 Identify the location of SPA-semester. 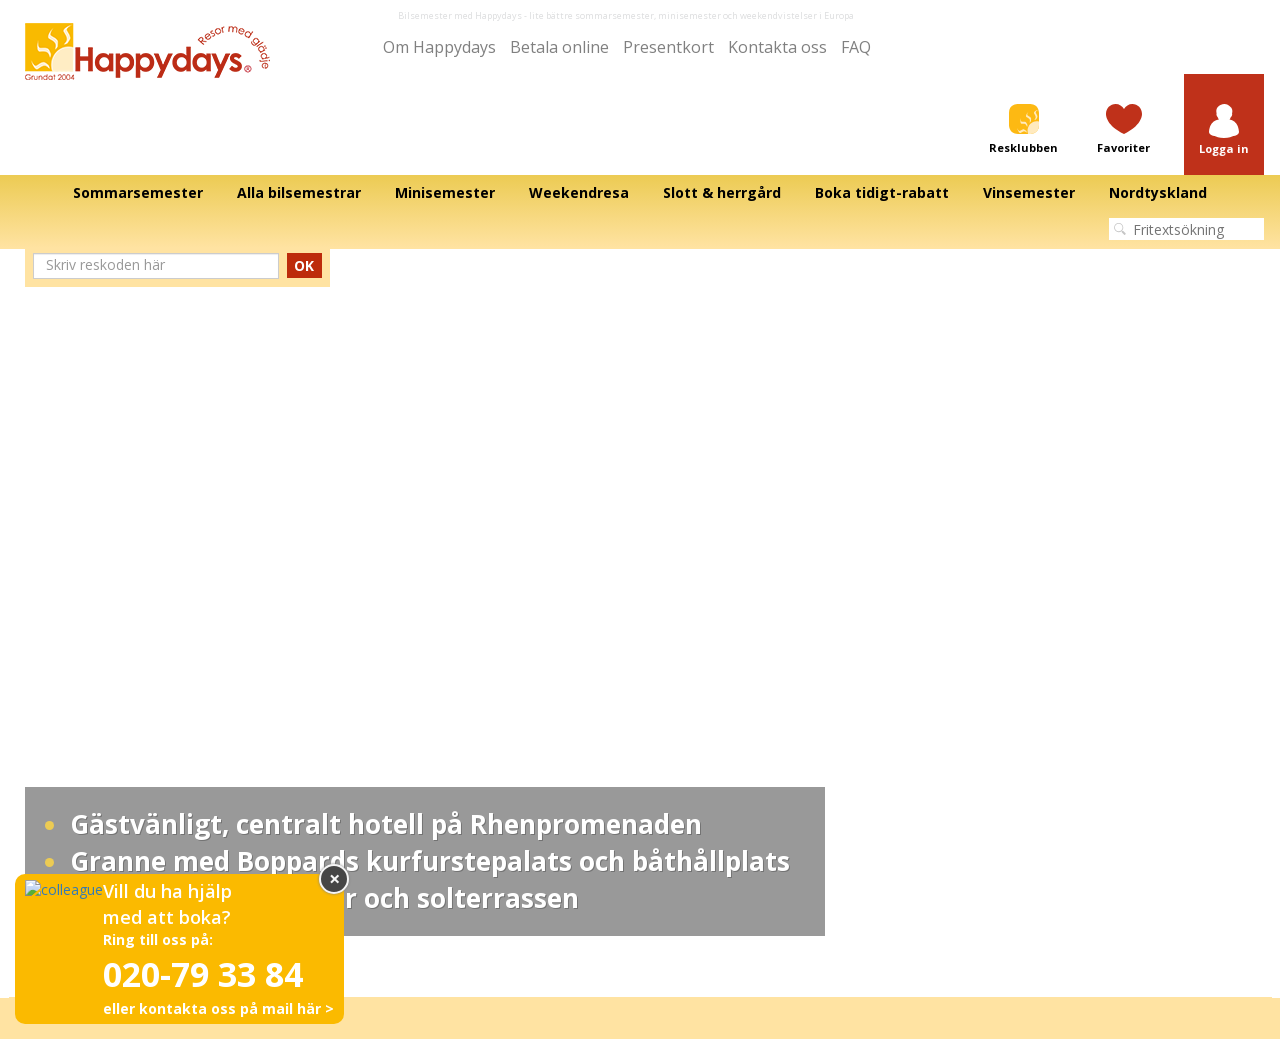
(376, 701).